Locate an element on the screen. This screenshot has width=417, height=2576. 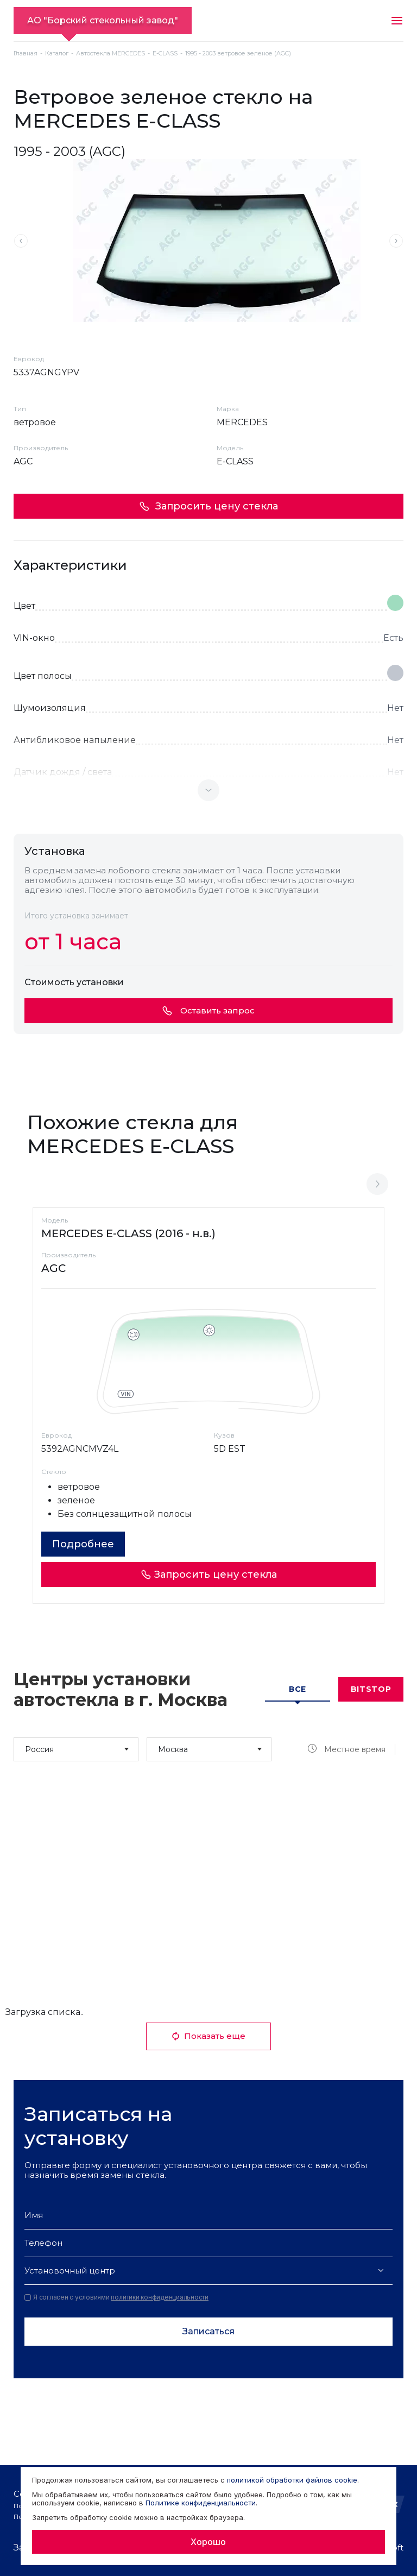
Bitstop is located at coordinates (371, 1689).